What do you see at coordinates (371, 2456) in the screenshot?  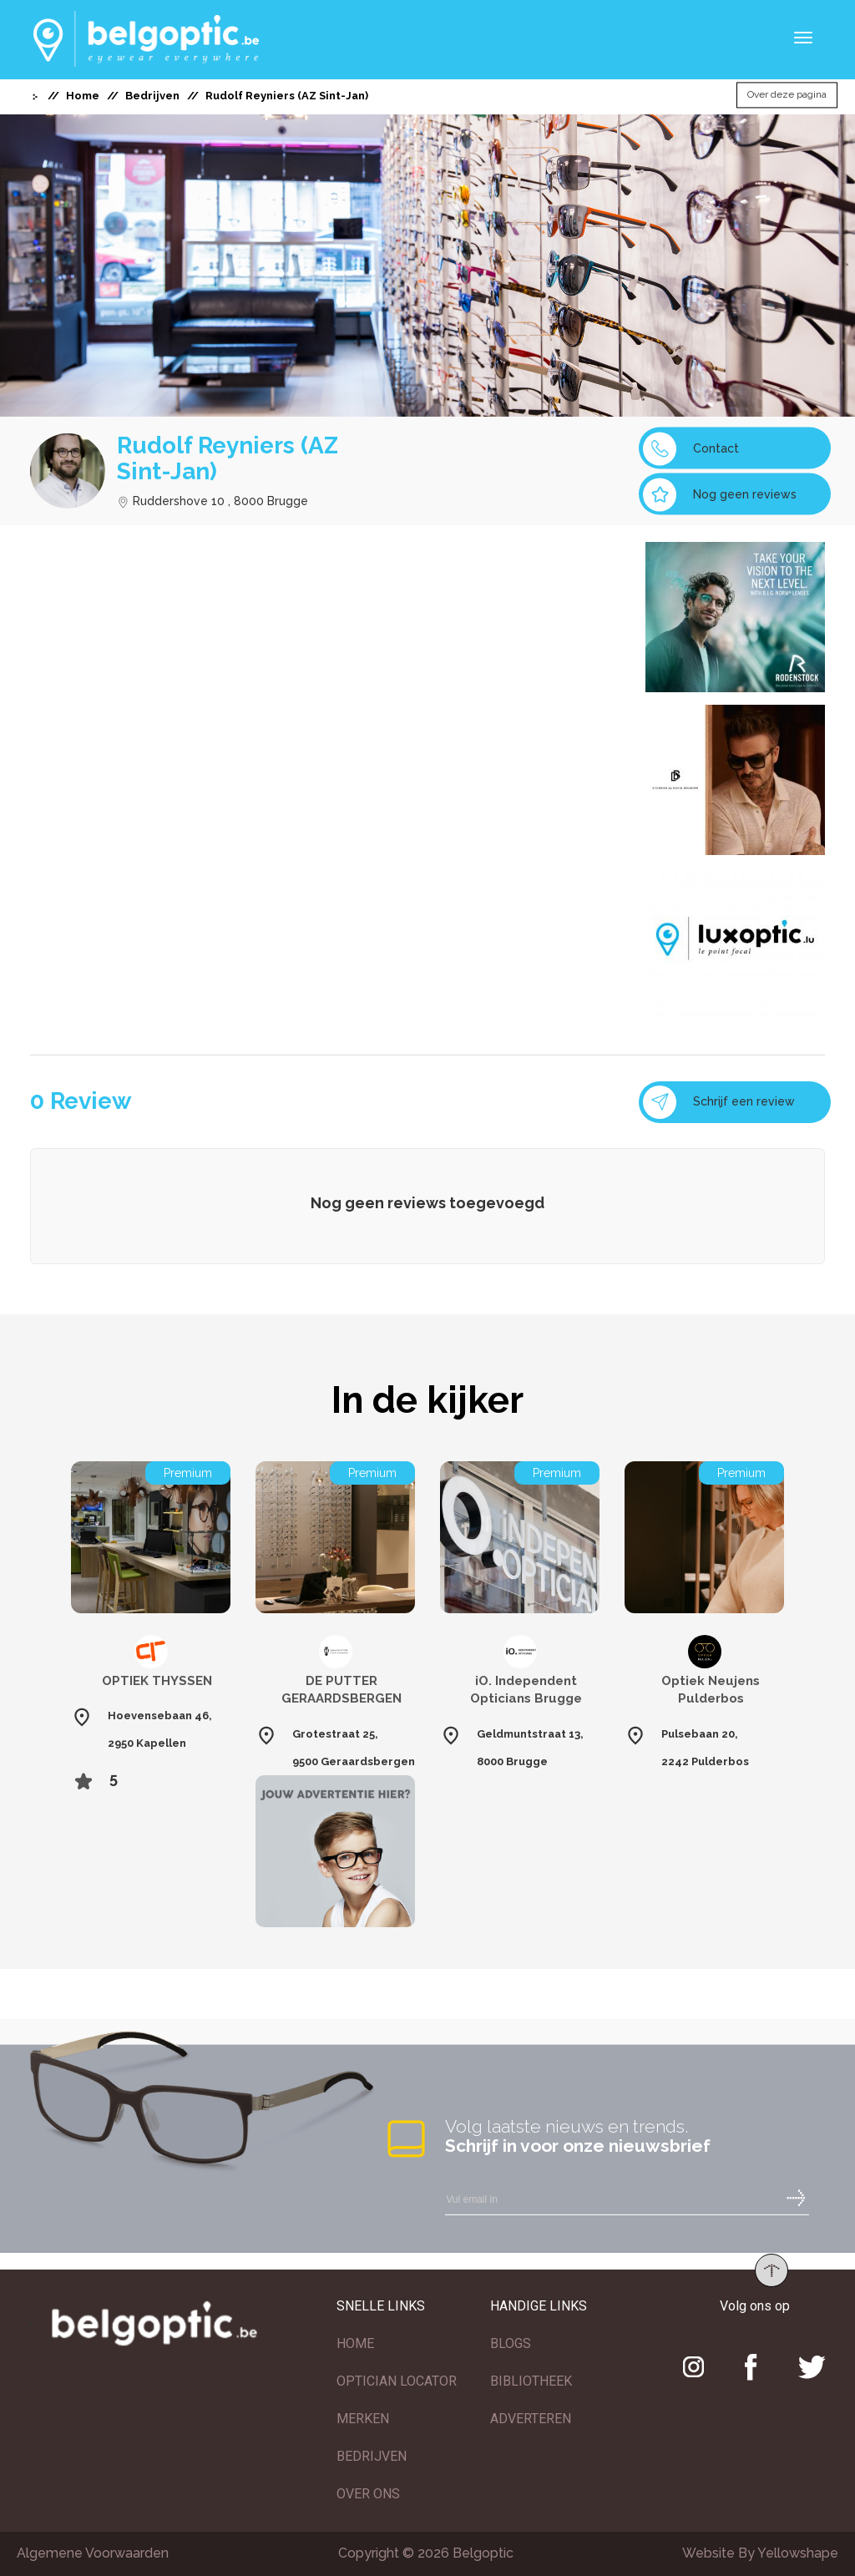 I see `BEDRIJVEN` at bounding box center [371, 2456].